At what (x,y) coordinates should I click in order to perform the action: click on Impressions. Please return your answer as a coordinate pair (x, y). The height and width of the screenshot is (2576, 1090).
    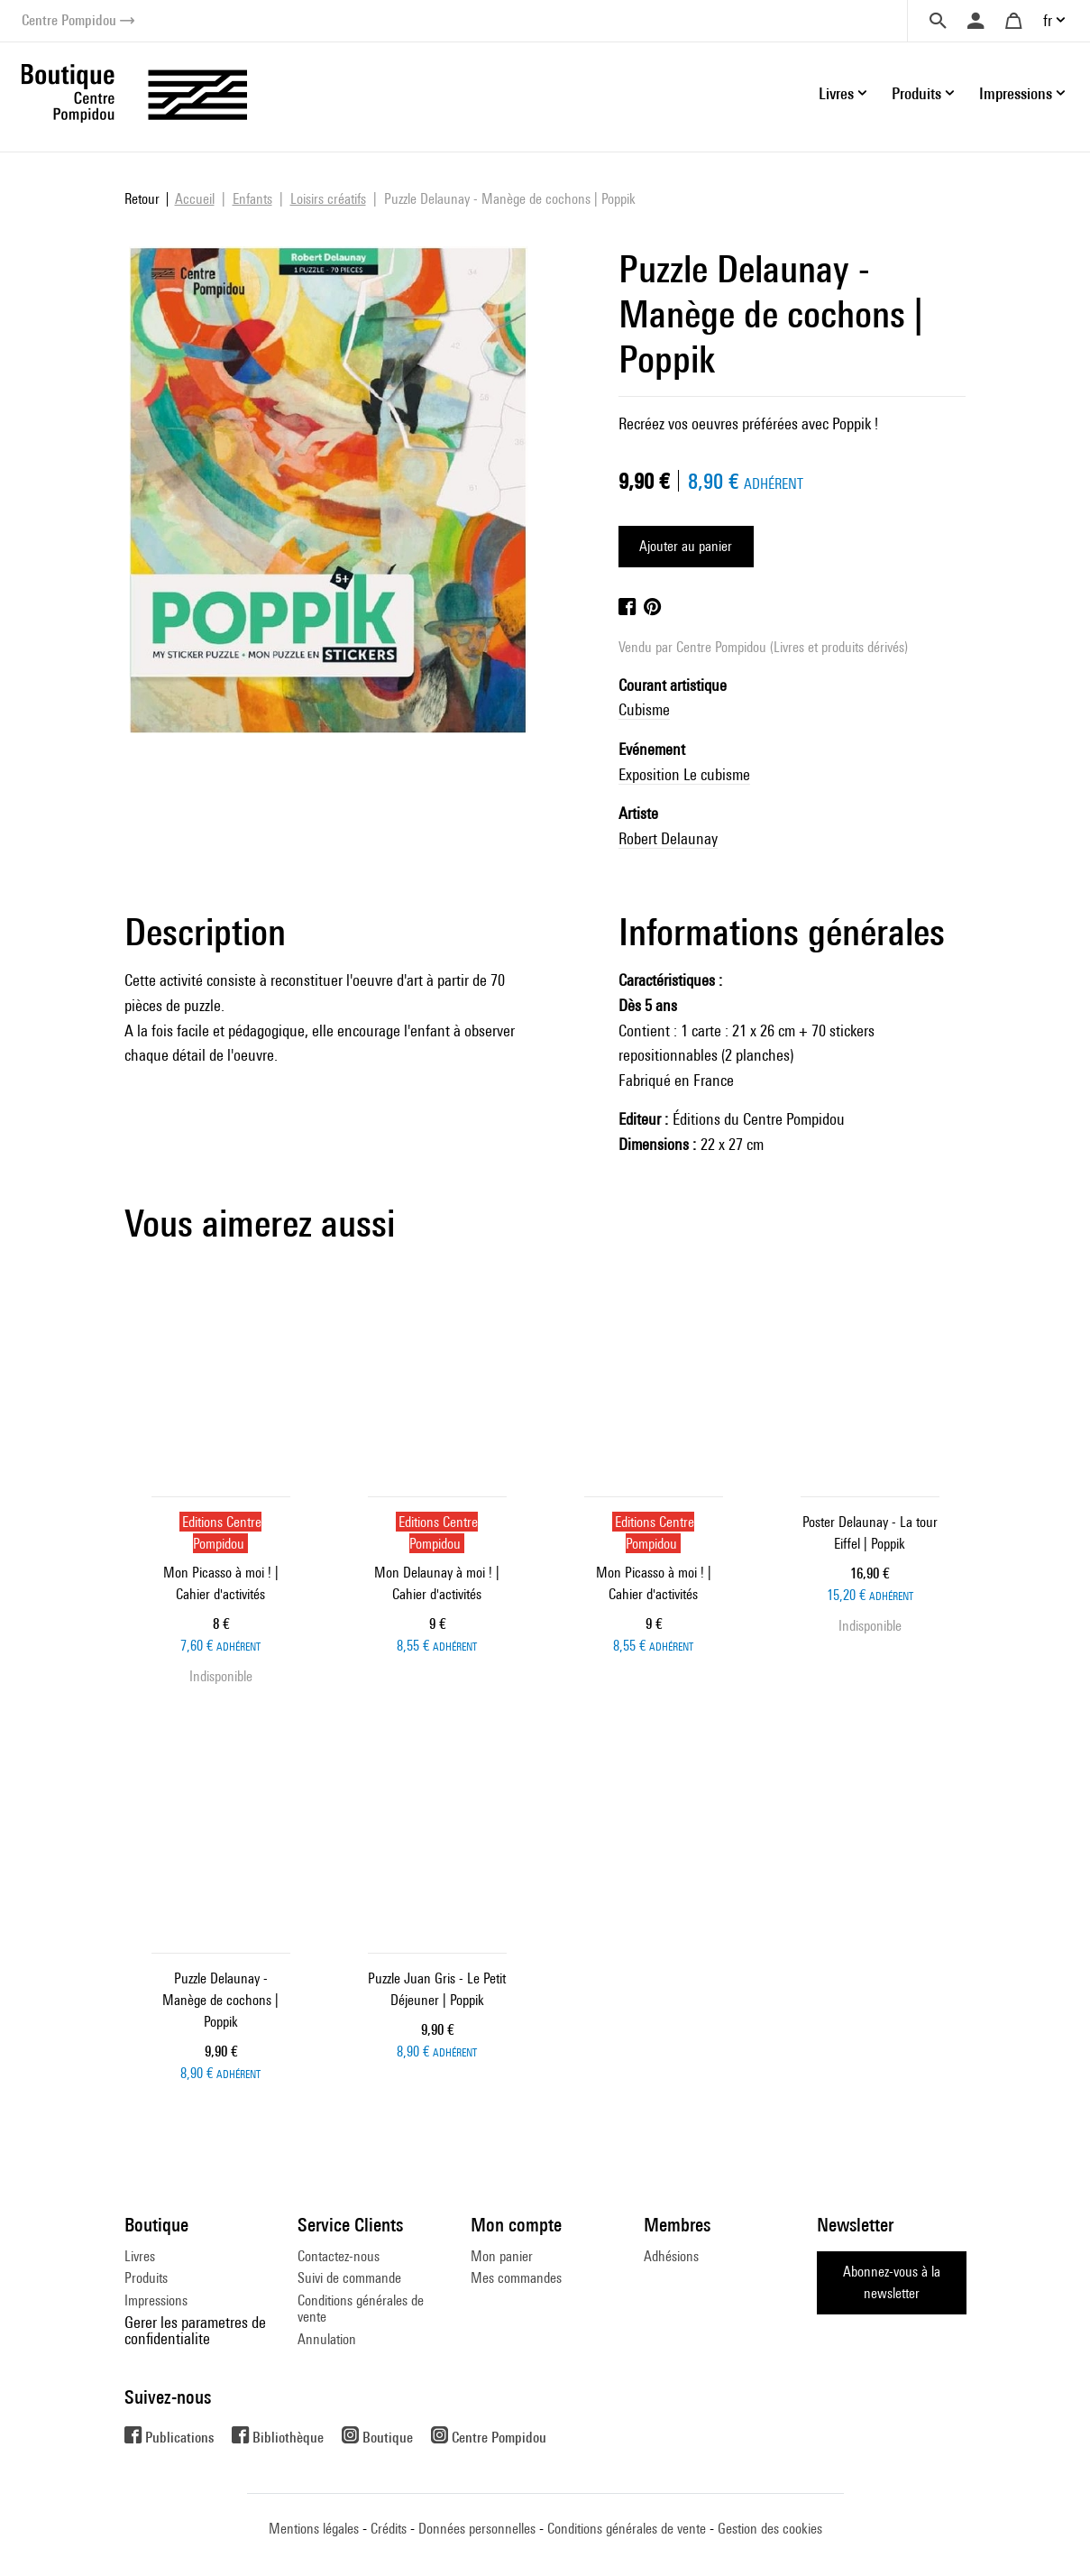
    Looking at the image, I should click on (156, 2300).